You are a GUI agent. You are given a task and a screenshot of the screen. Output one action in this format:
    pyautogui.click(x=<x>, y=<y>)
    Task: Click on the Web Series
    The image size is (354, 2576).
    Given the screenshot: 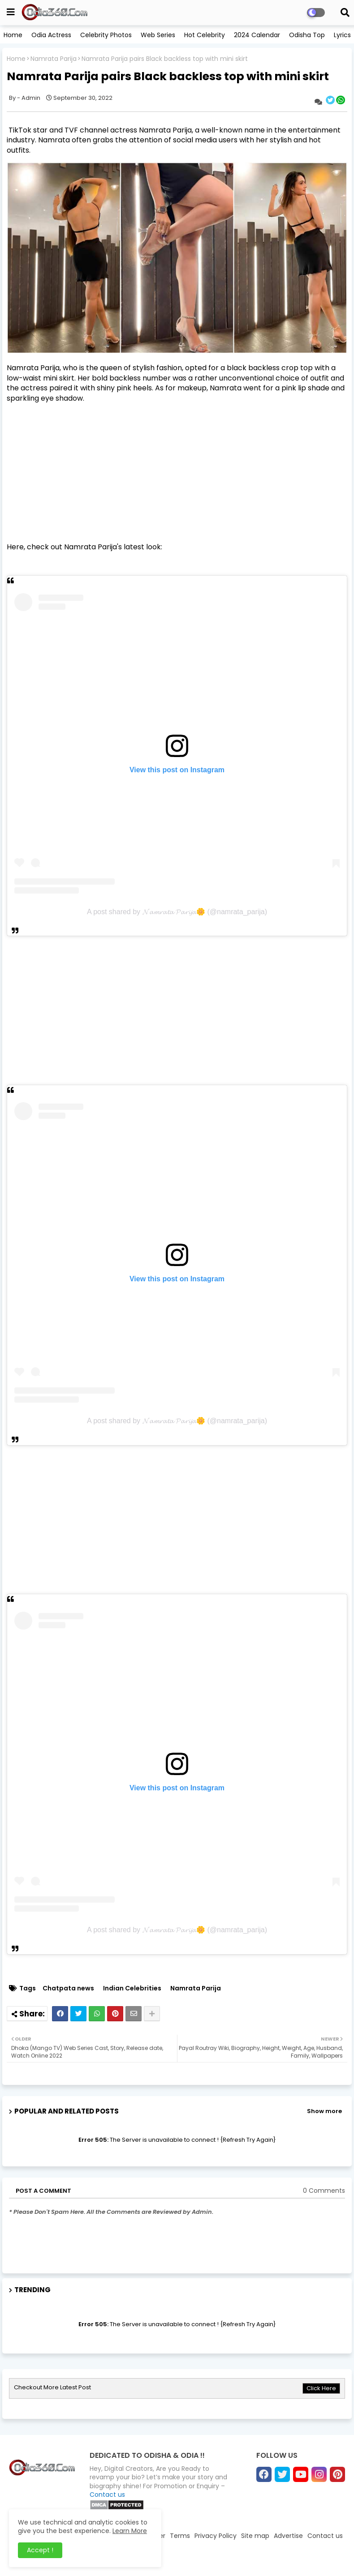 What is the action you would take?
    pyautogui.click(x=158, y=34)
    